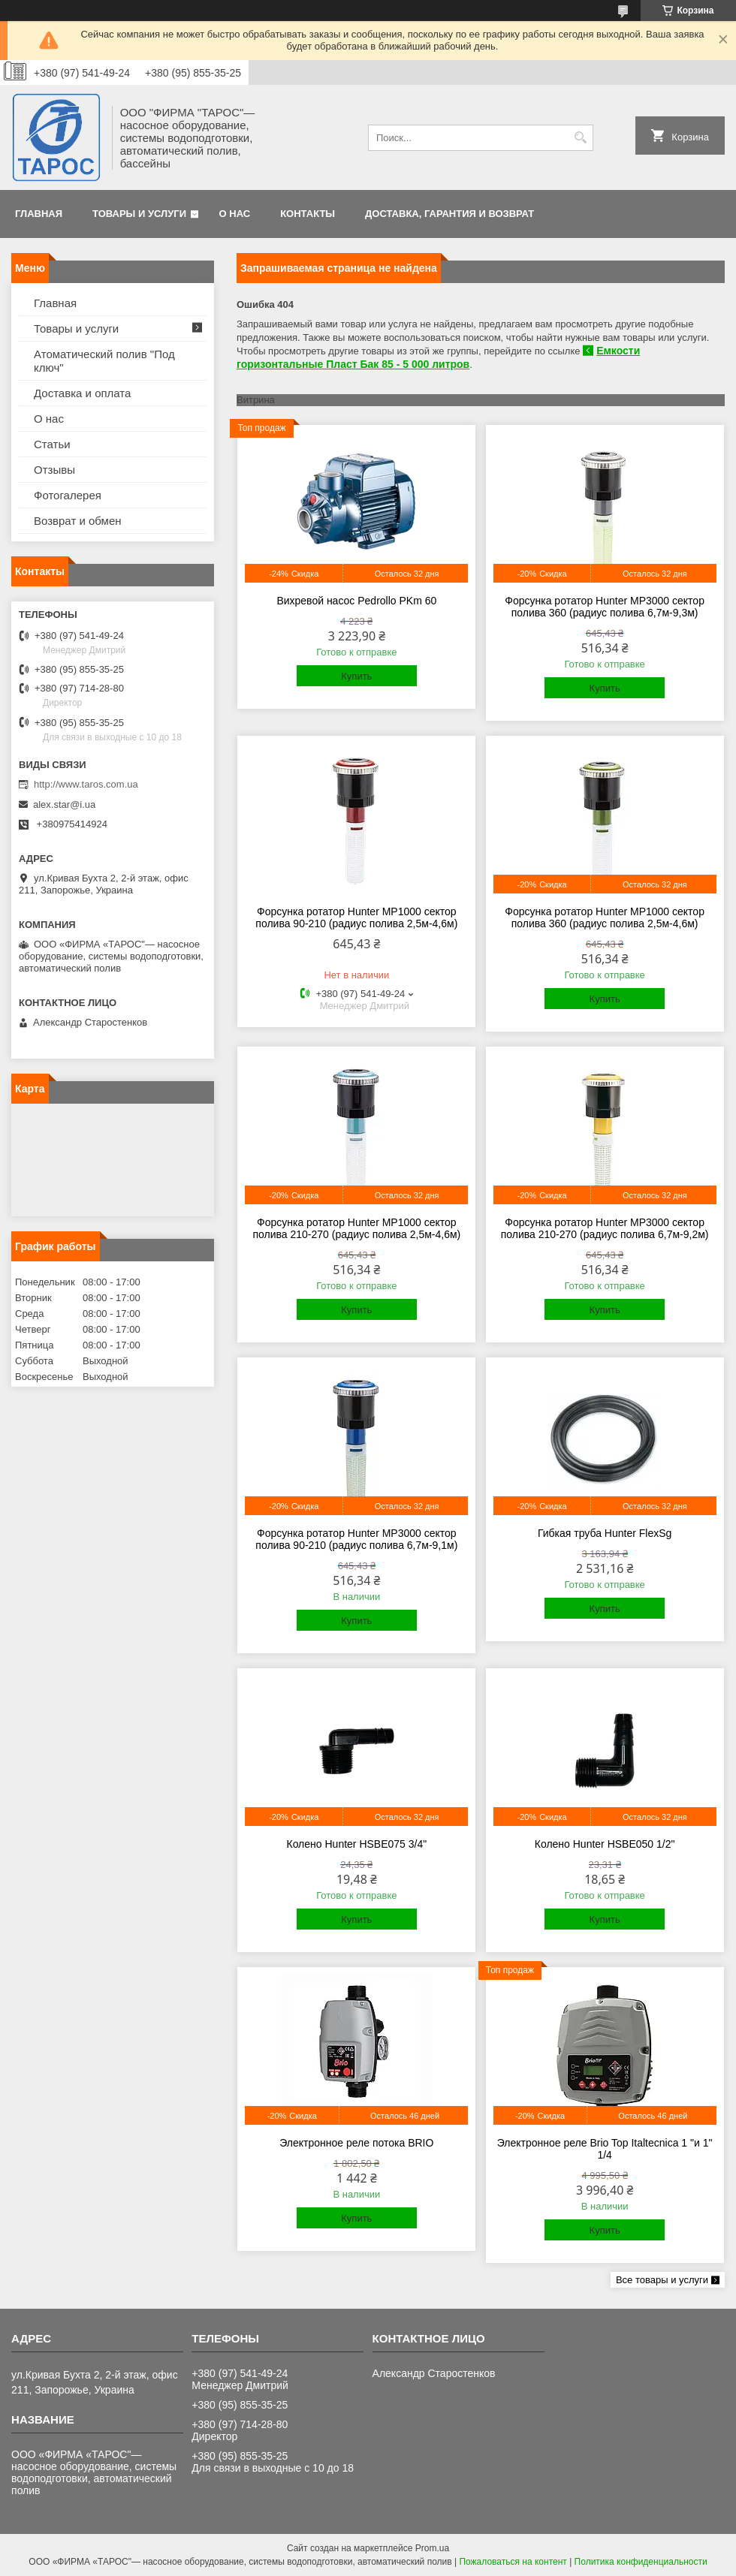 Image resolution: width=736 pixels, height=2576 pixels. I want to click on Фотогалерея, so click(67, 495).